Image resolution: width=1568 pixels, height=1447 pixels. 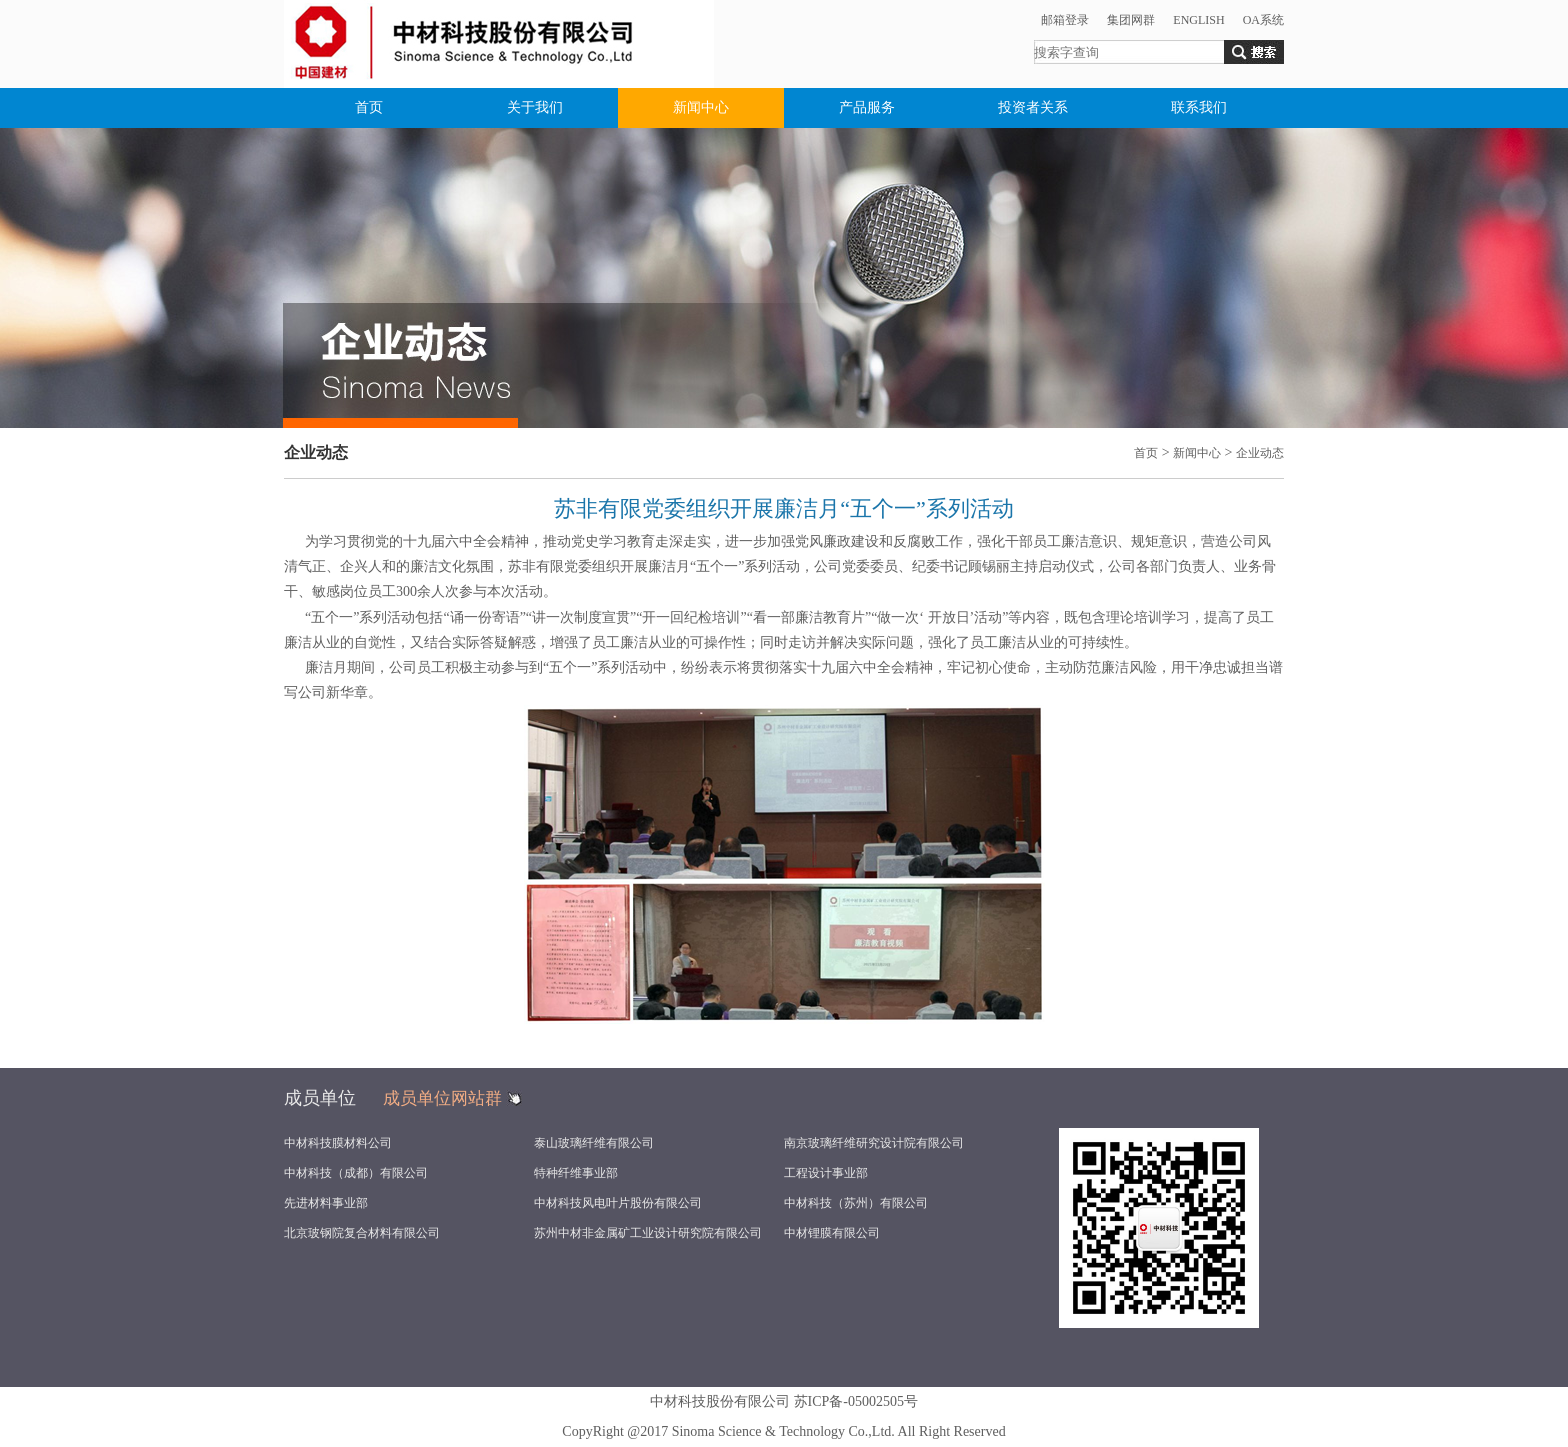 I want to click on ENGLISH, so click(x=1198, y=20).